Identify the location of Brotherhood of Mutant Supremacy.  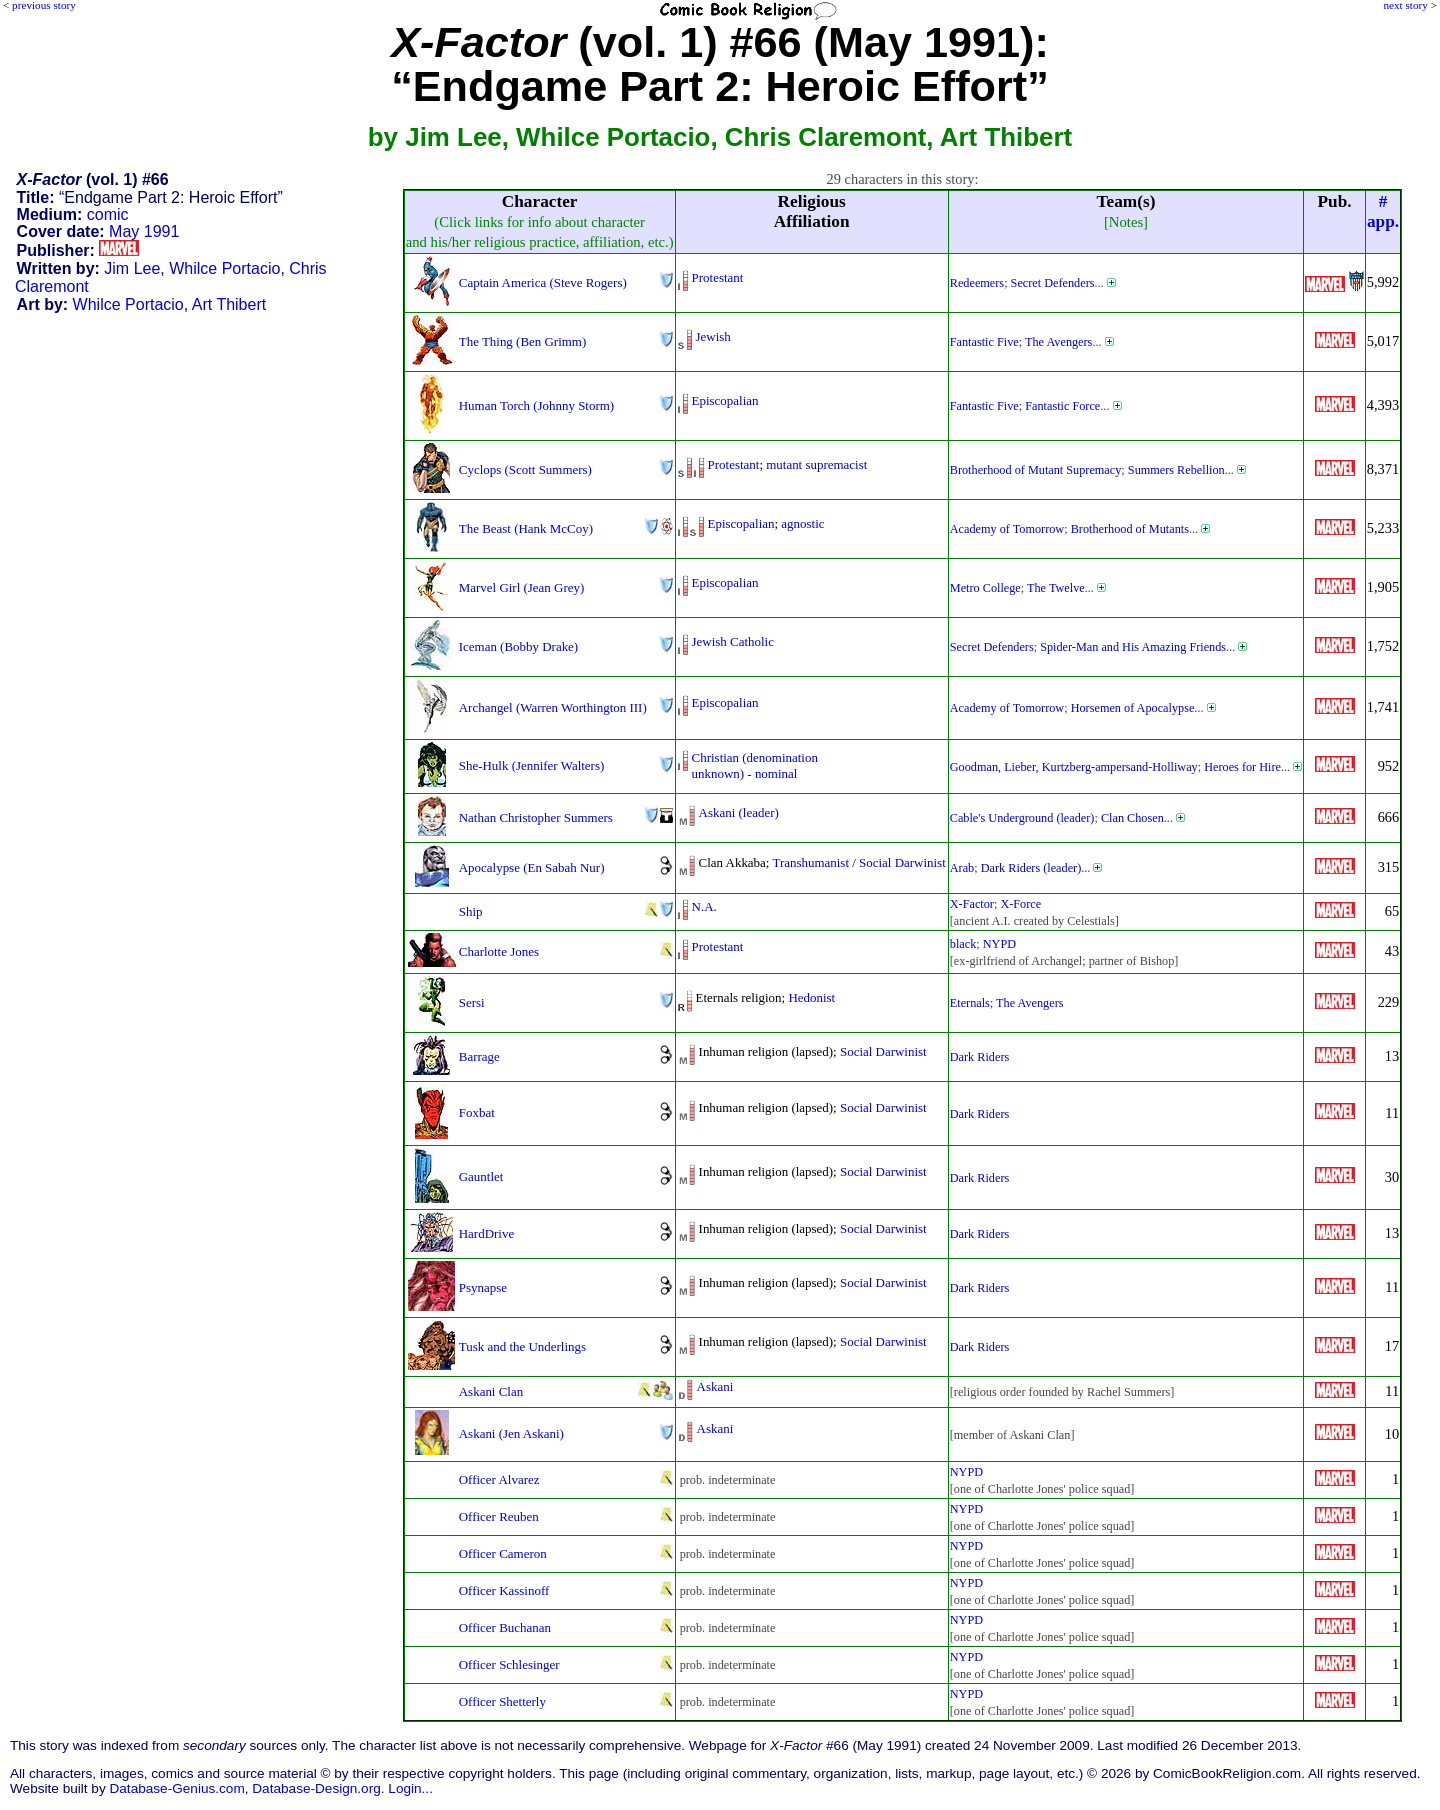
(1036, 470).